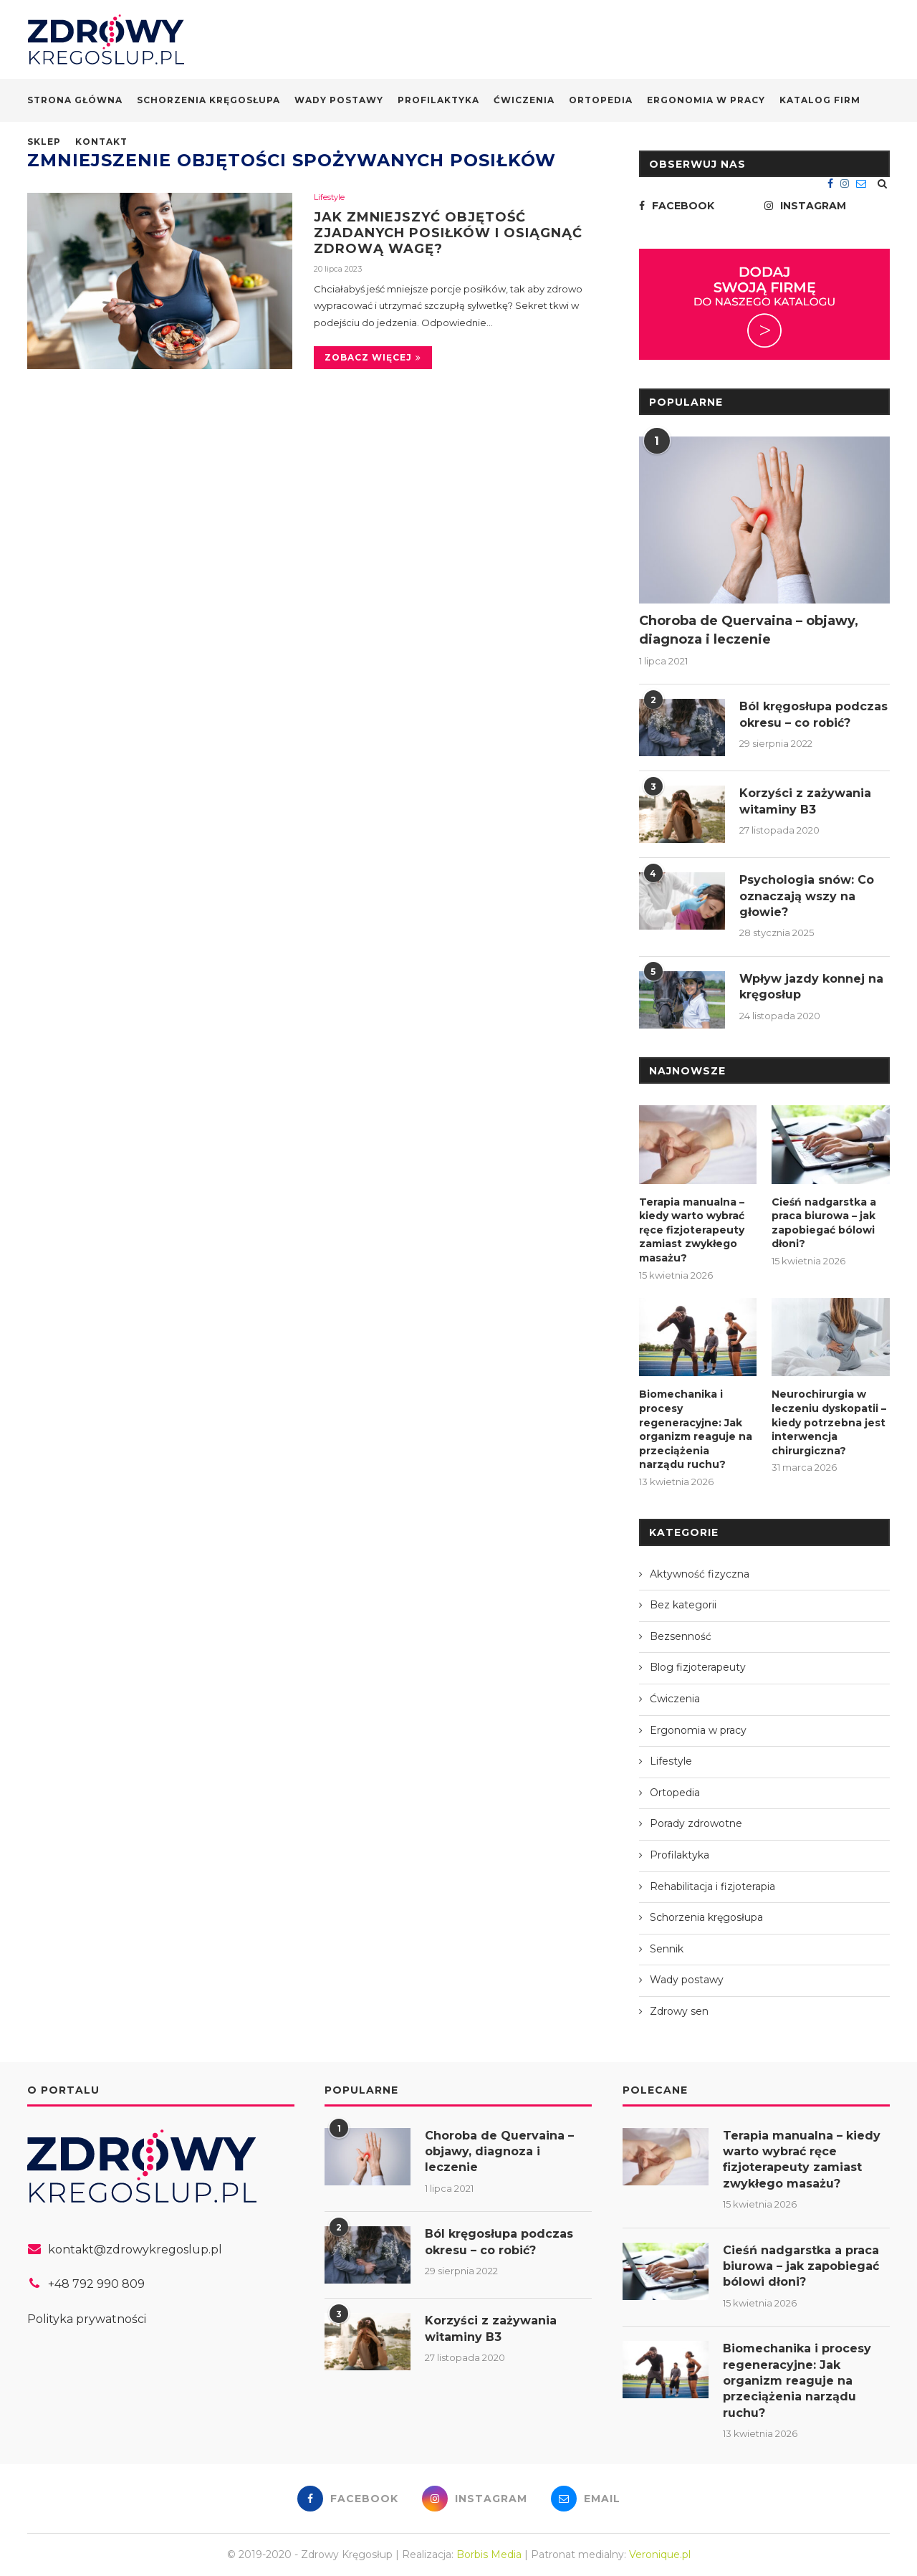 The width and height of the screenshot is (917, 2576). What do you see at coordinates (329, 197) in the screenshot?
I see `Lifestyle` at bounding box center [329, 197].